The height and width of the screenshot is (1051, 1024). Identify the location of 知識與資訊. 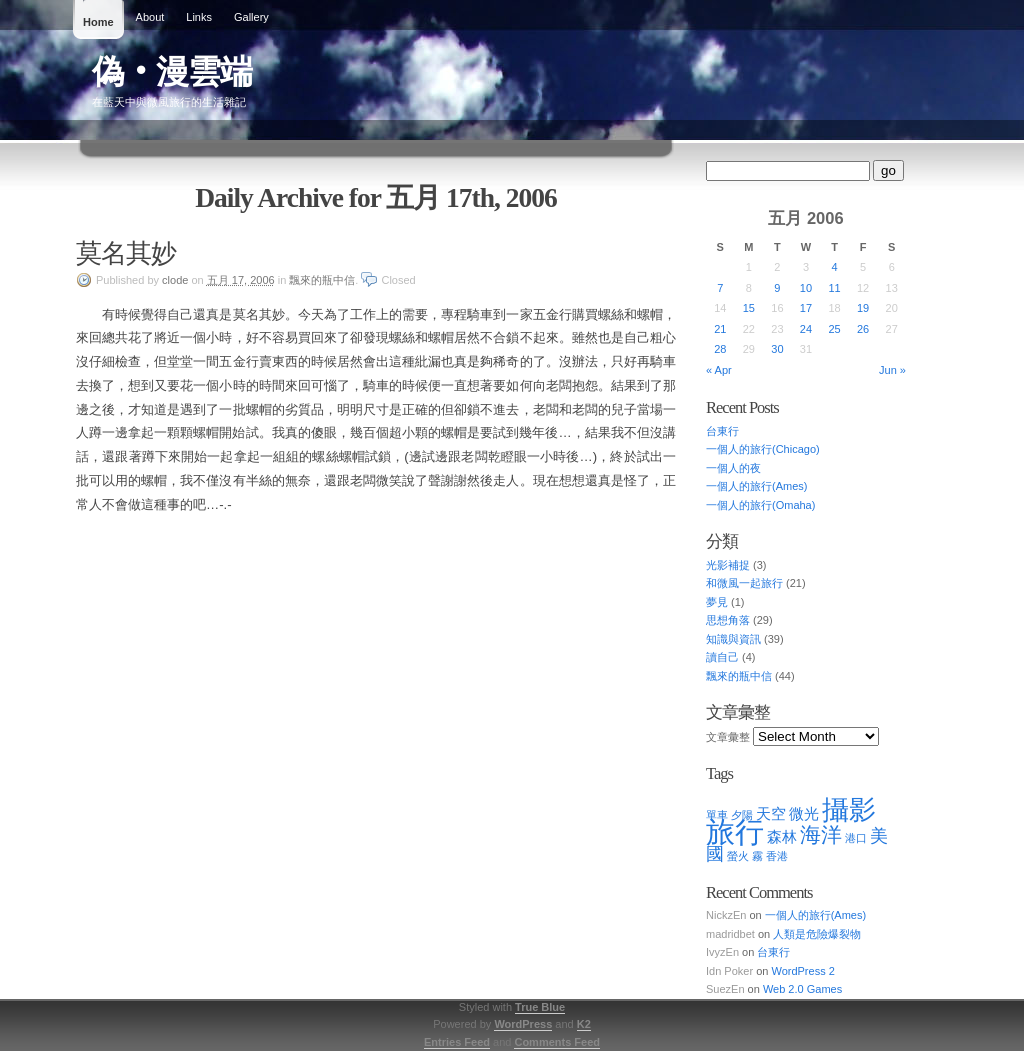
(733, 639).